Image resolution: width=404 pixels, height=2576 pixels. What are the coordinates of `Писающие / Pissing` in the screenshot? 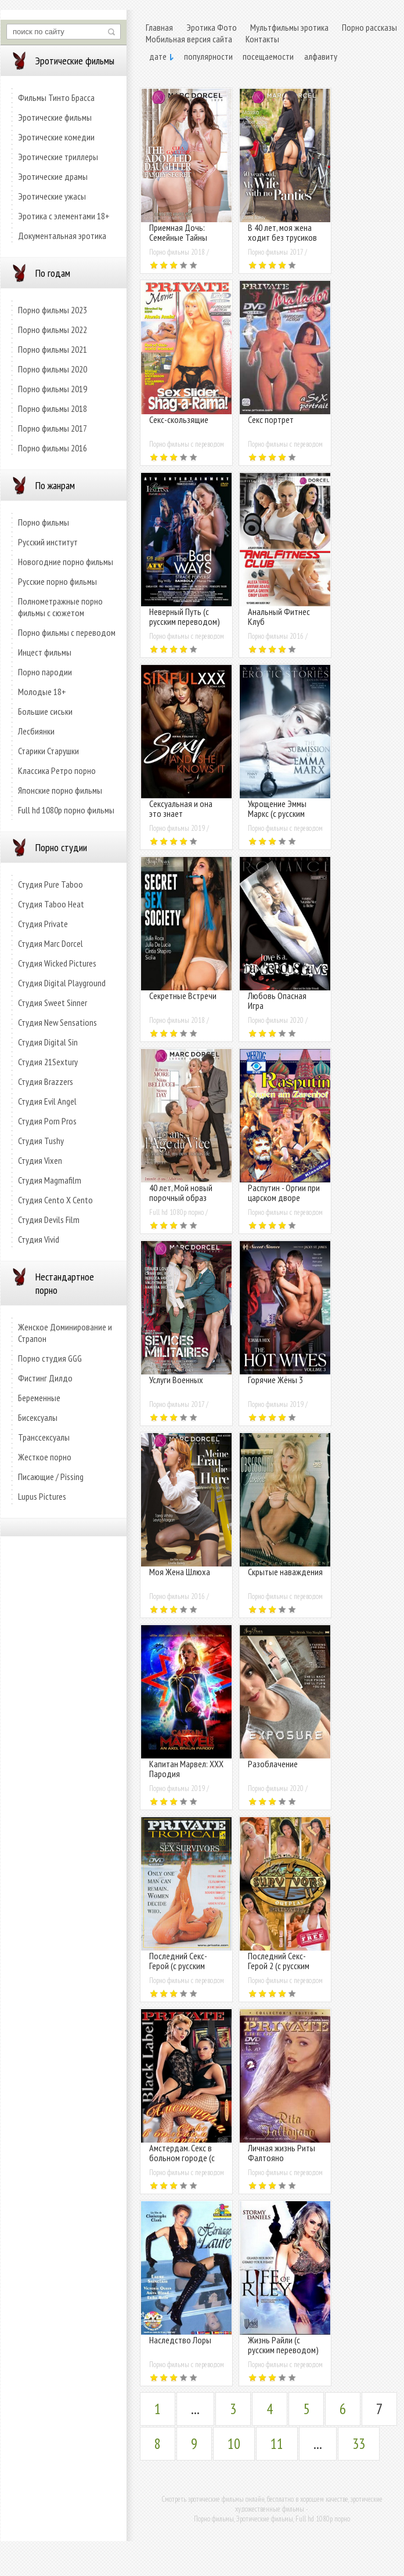 It's located at (51, 1476).